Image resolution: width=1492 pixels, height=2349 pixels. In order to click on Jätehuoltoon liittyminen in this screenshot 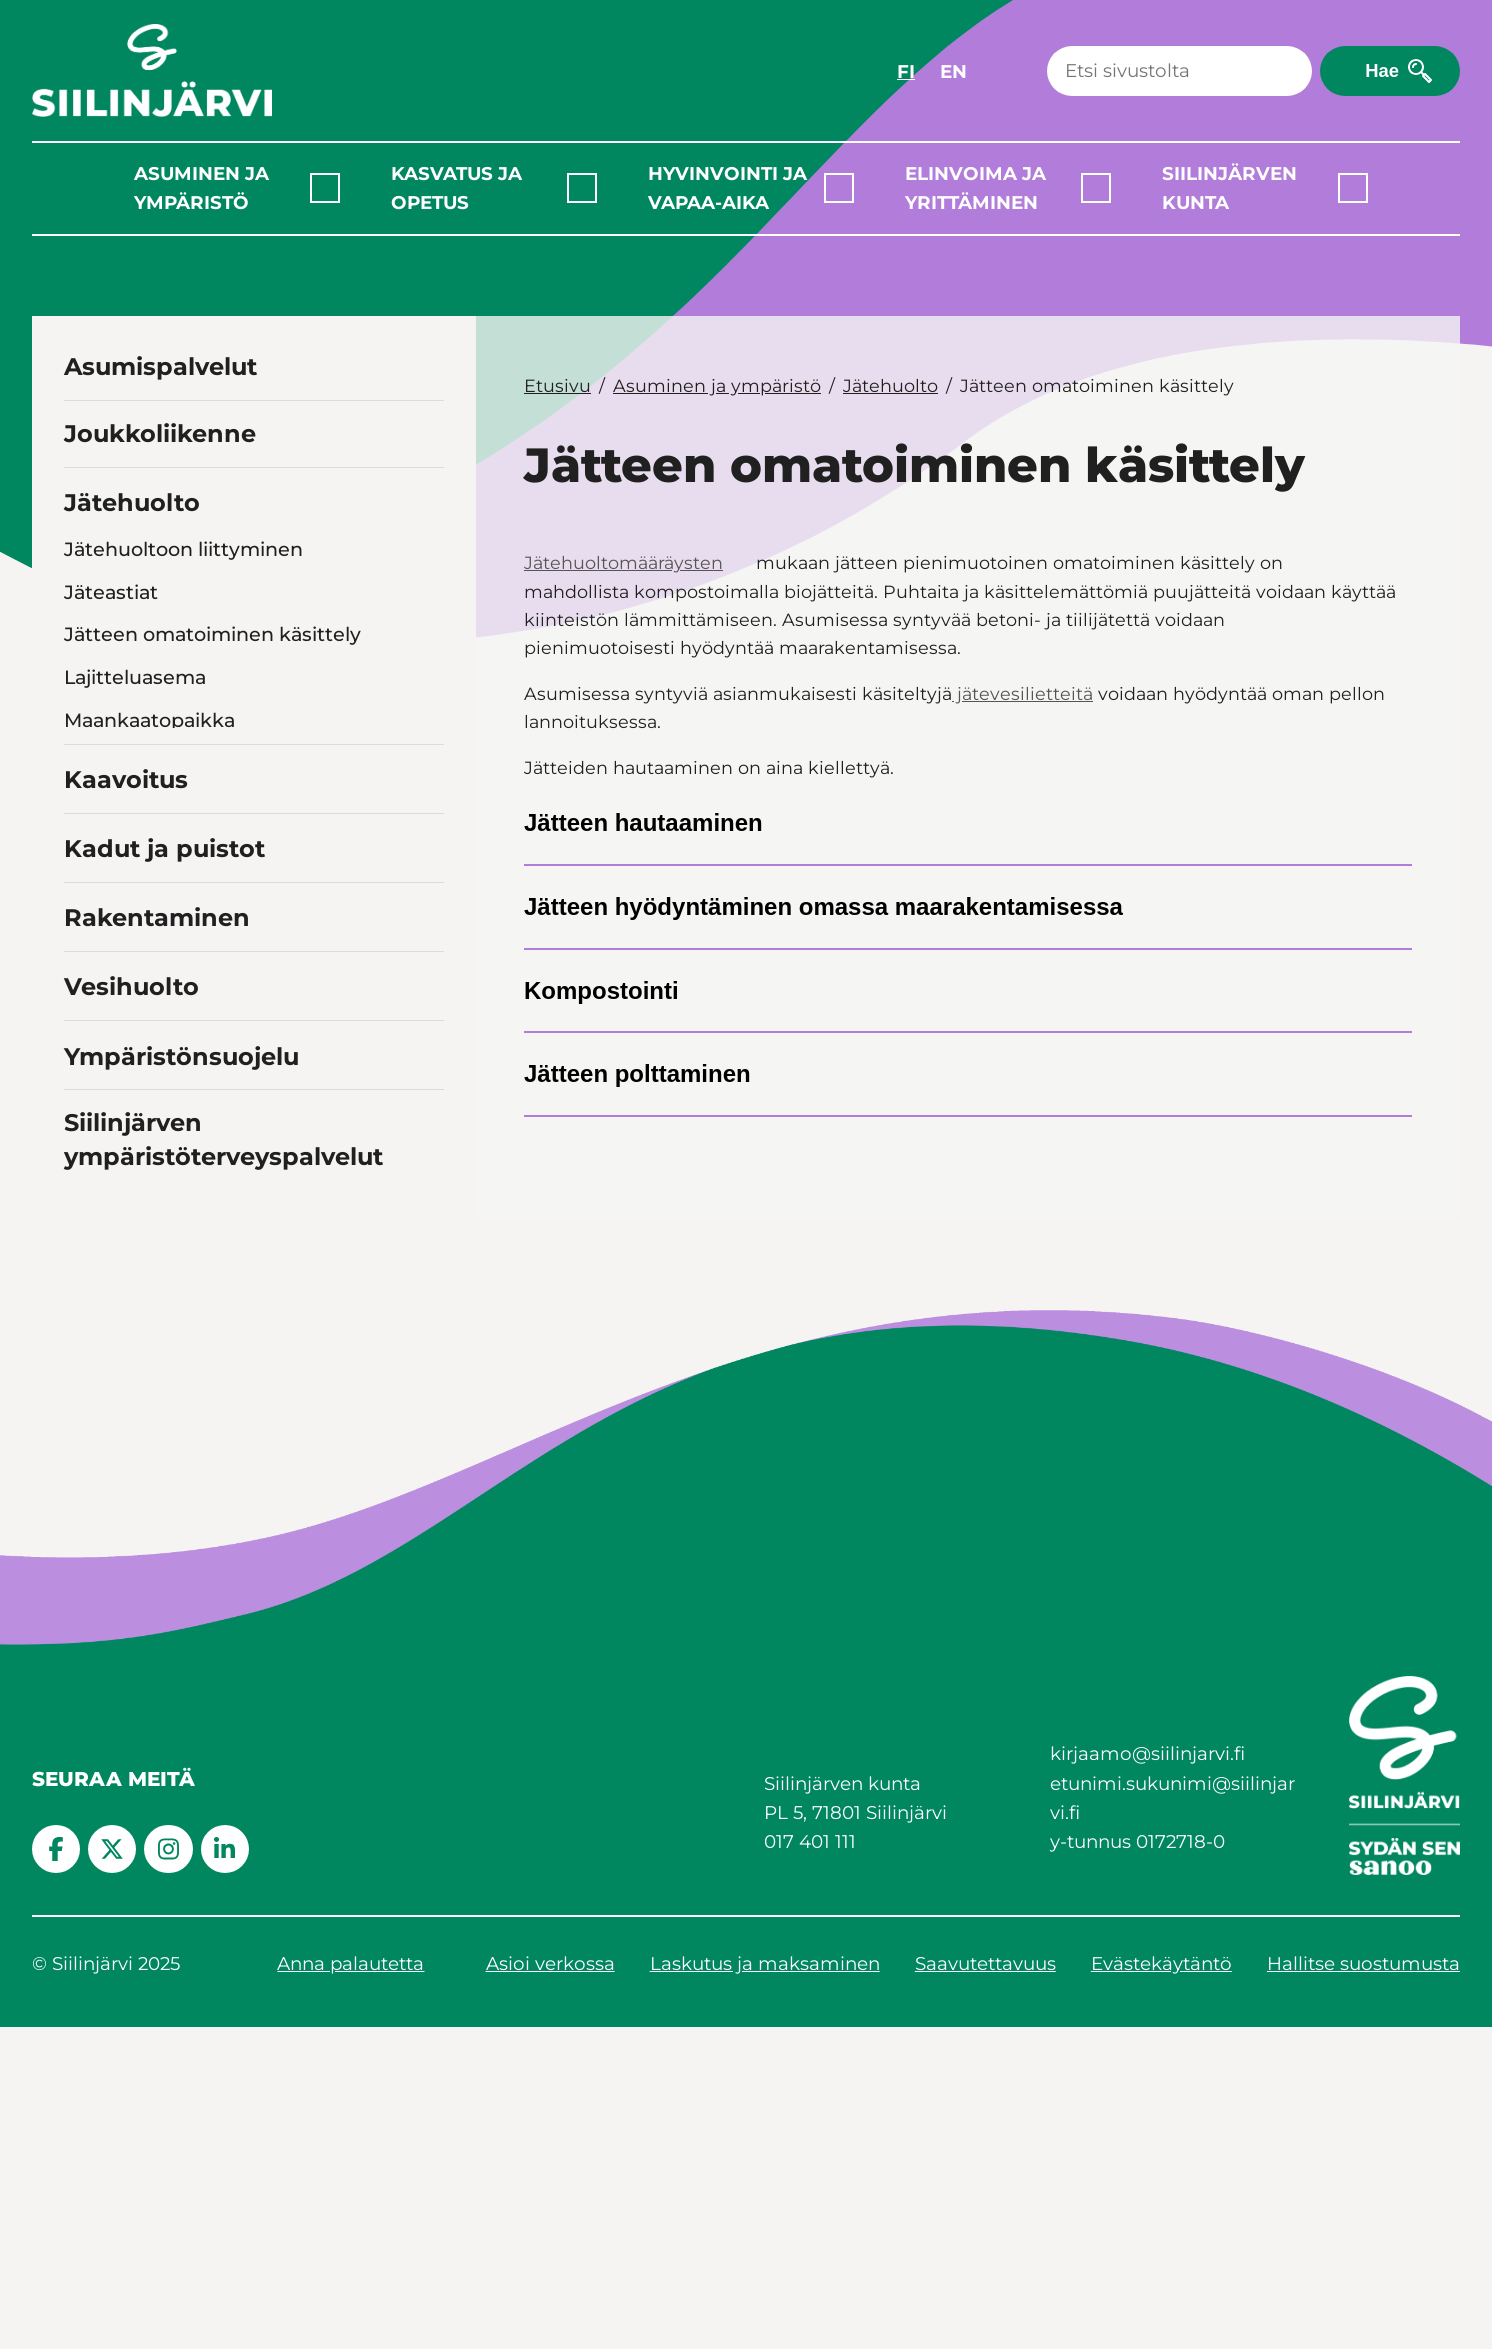, I will do `click(183, 549)`.